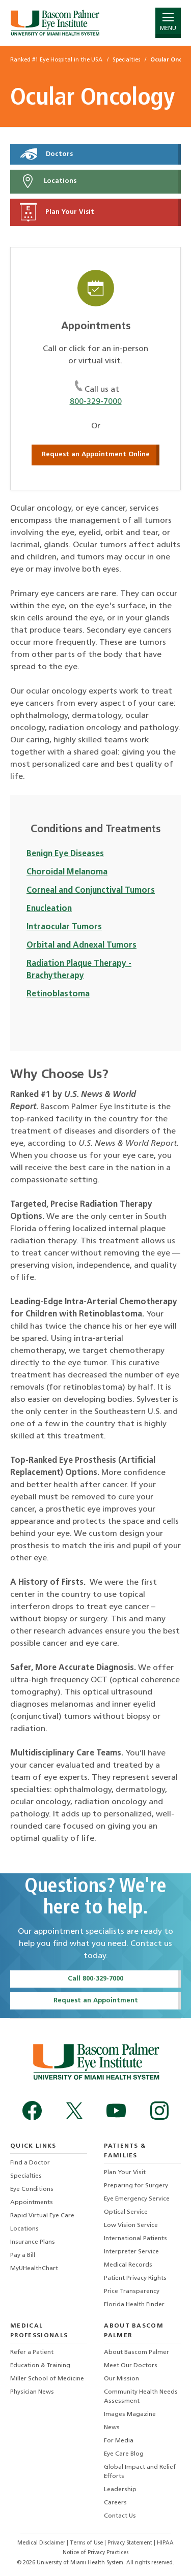 This screenshot has width=191, height=2576. Describe the element at coordinates (136, 2352) in the screenshot. I see `About Bascom Palmer` at that location.